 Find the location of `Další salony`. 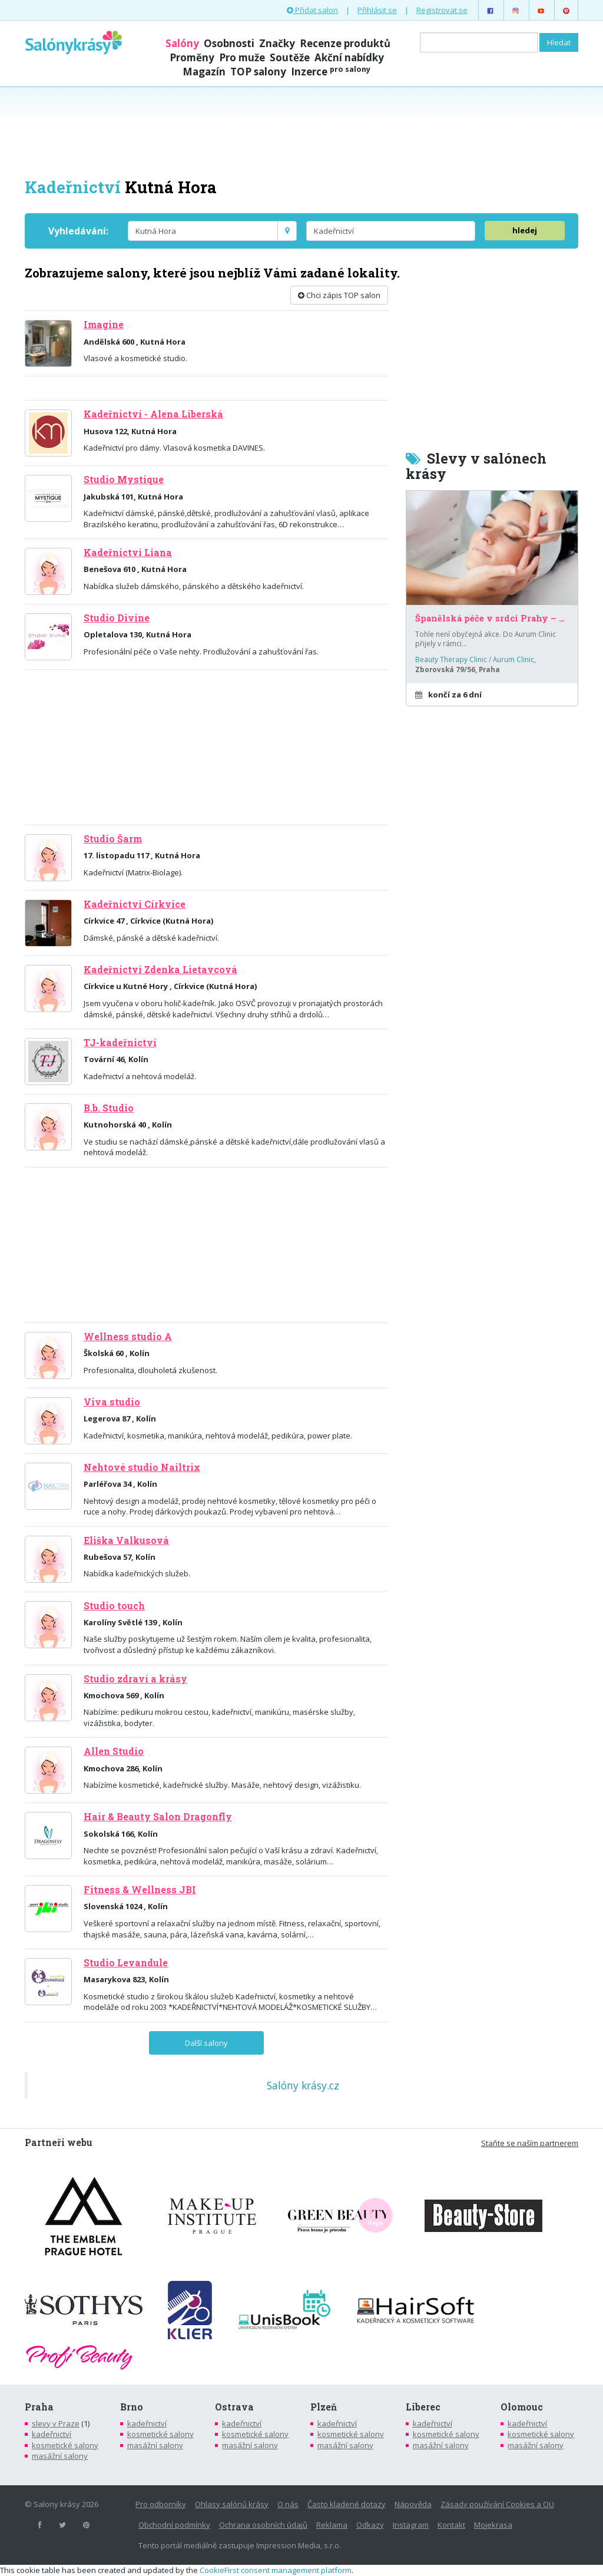

Další salony is located at coordinates (206, 2043).